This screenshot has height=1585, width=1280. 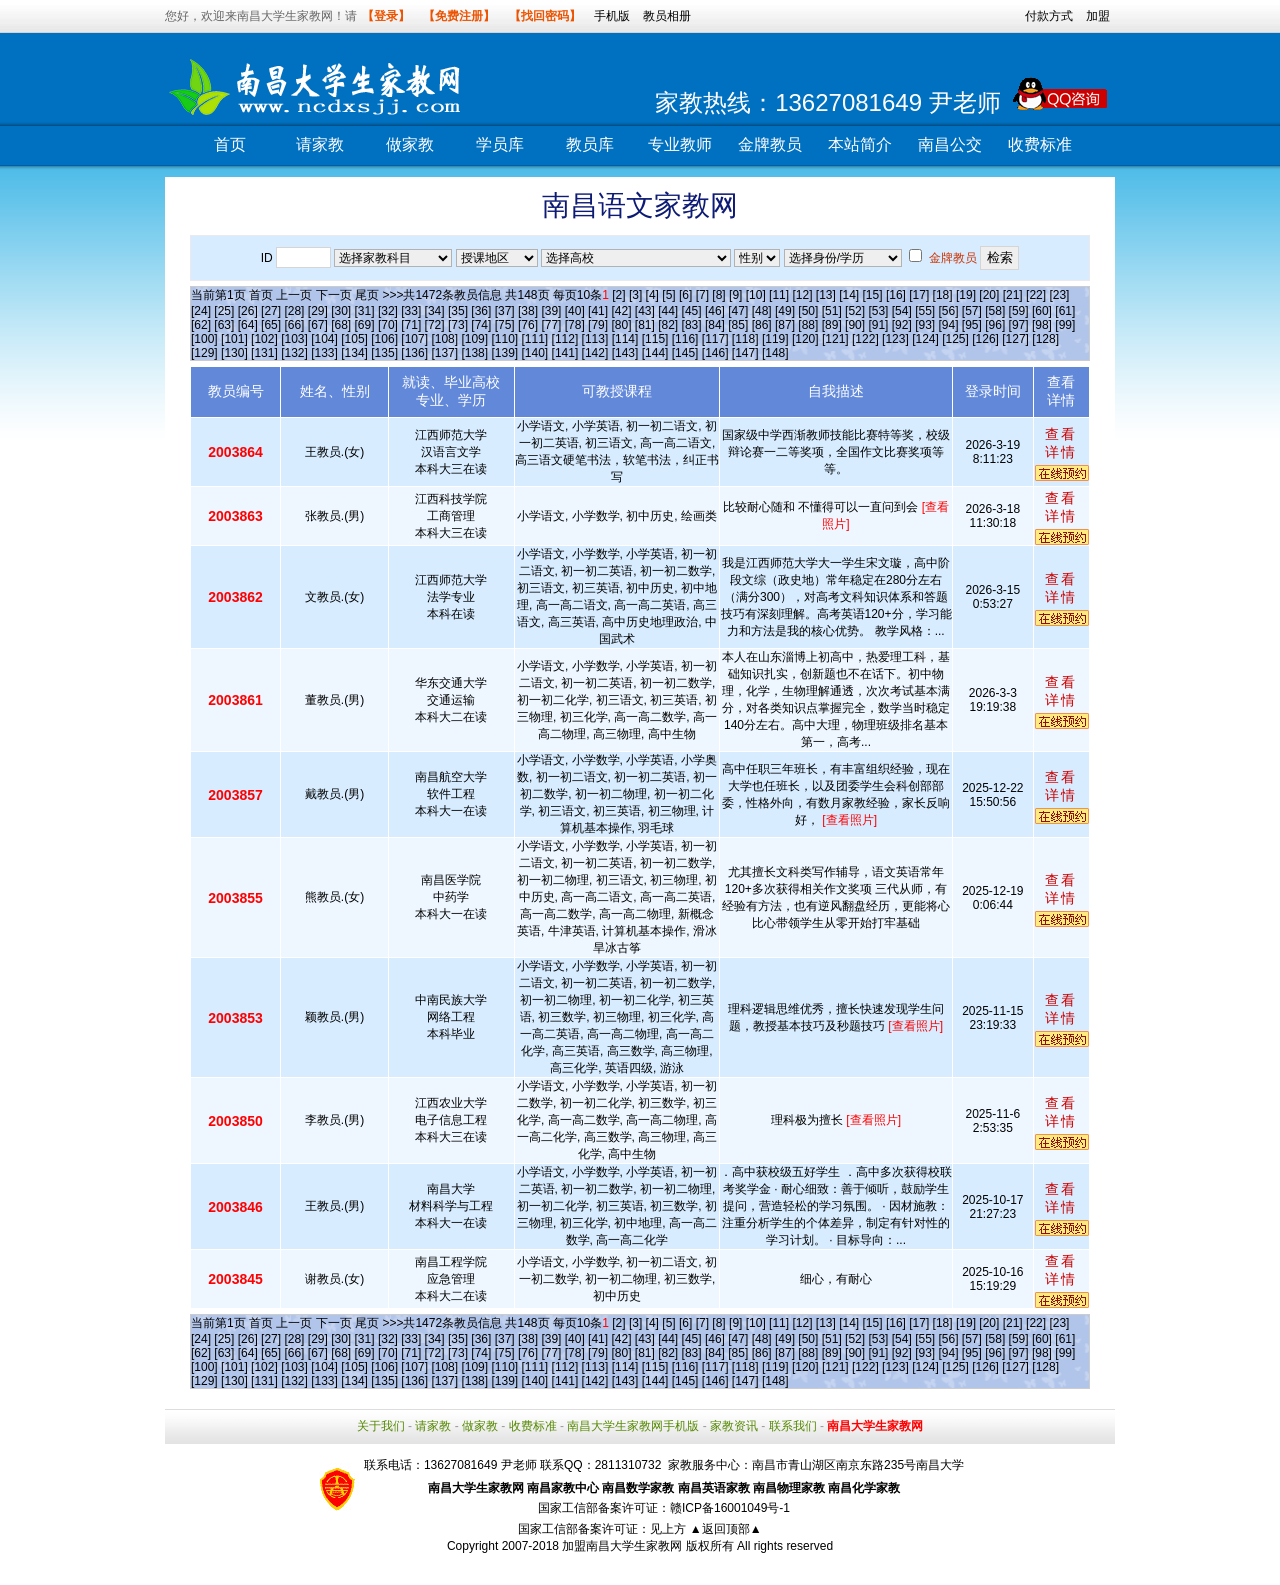 I want to click on [95], so click(x=972, y=325).